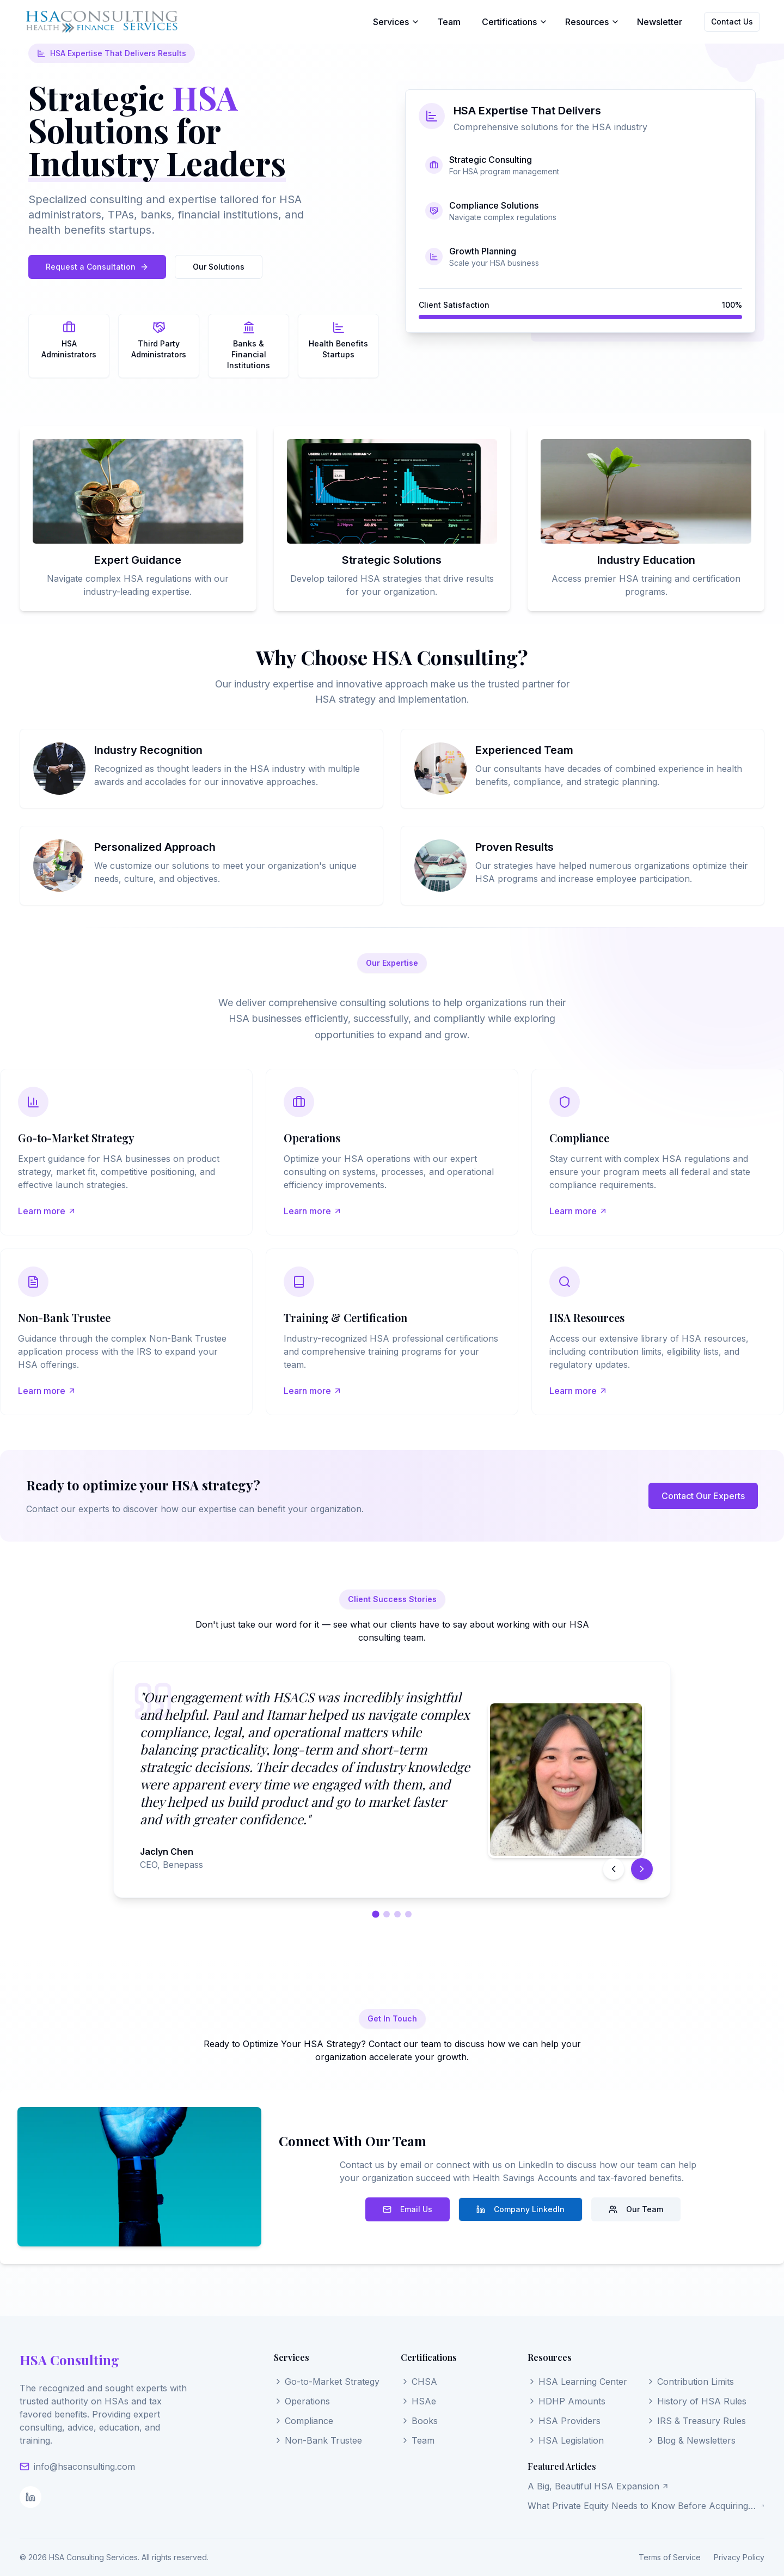 The width and height of the screenshot is (784, 2576). I want to click on [Previous testimonial], so click(613, 1869).